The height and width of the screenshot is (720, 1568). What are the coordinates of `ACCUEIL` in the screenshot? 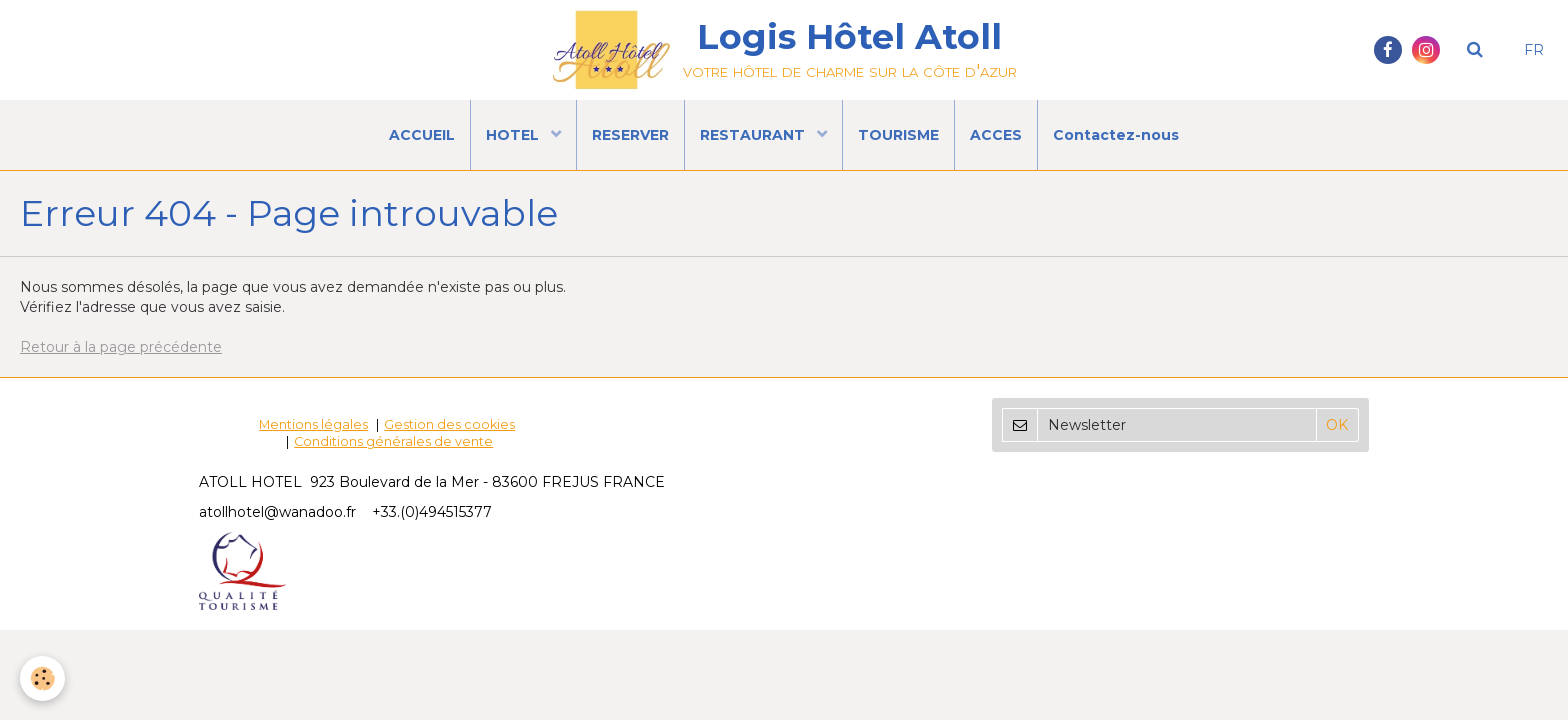 It's located at (422, 135).